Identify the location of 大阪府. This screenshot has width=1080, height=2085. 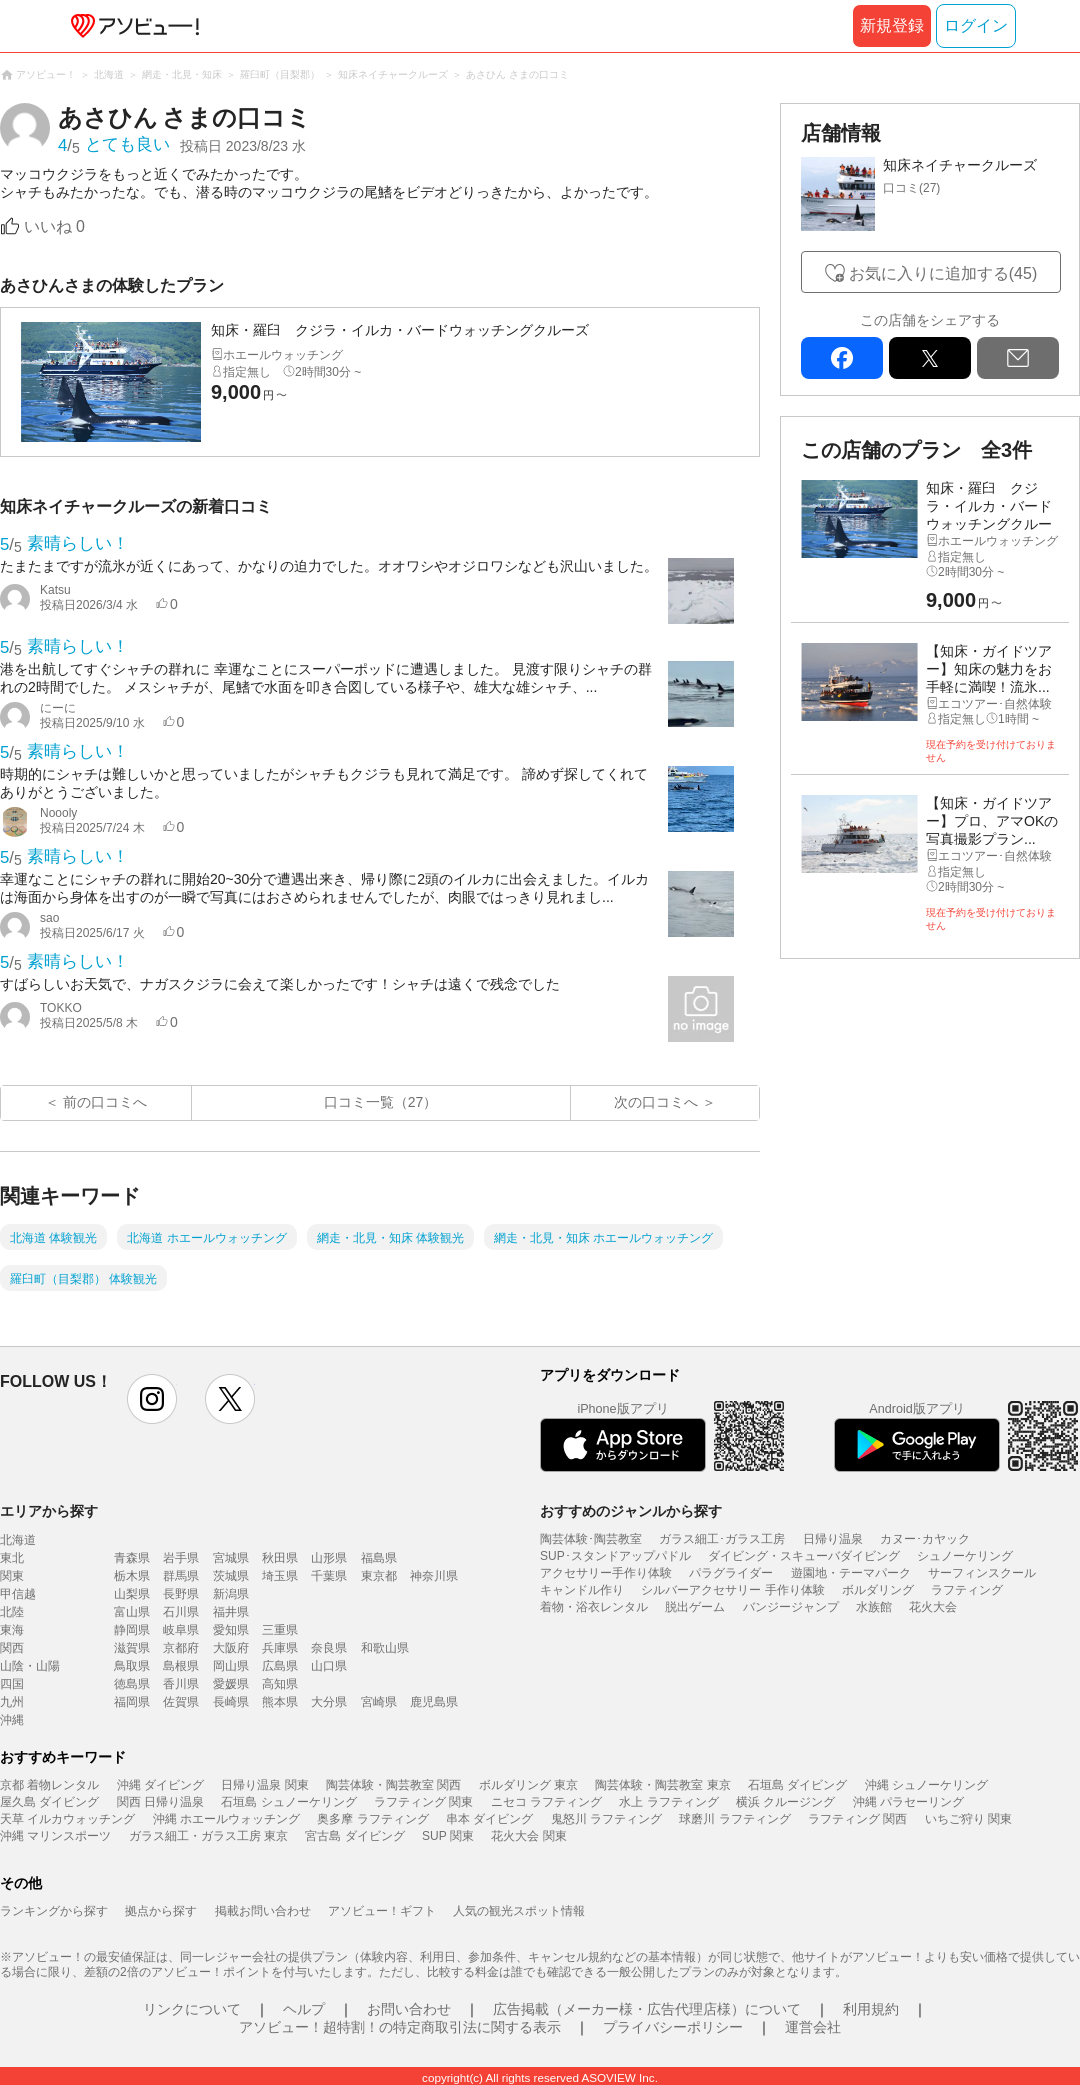
(231, 1648).